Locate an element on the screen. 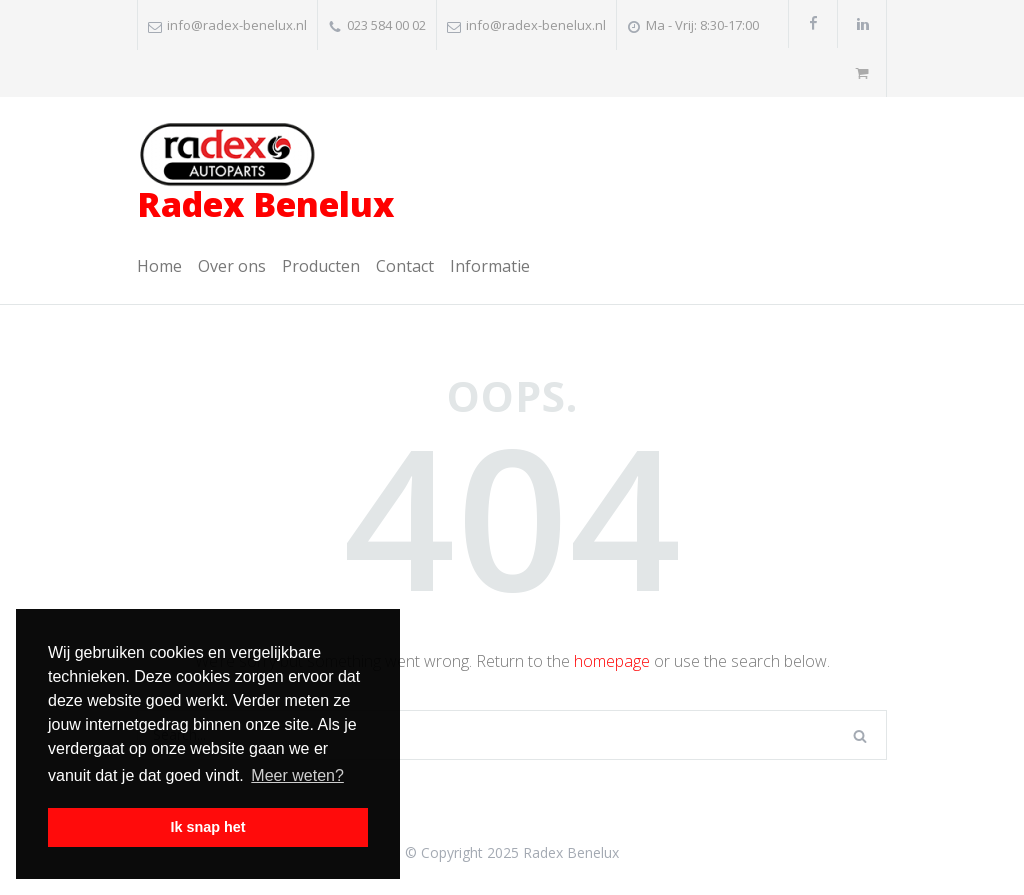 This screenshot has width=1024, height=895. 023 584 00 02 is located at coordinates (386, 25).